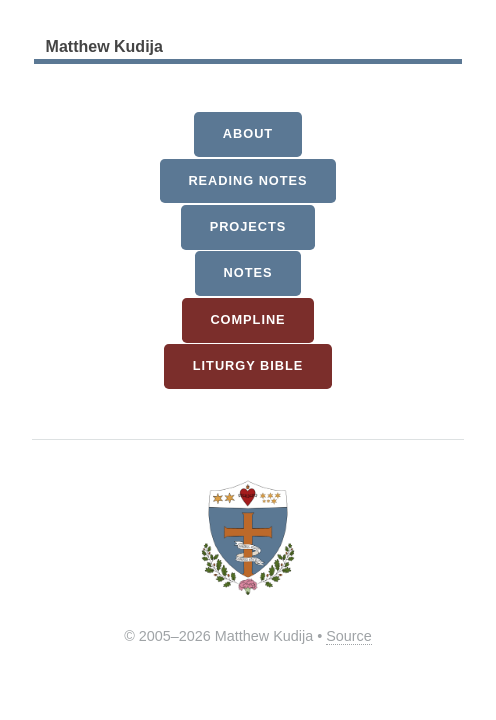 The height and width of the screenshot is (720, 496). I want to click on Liturgy Bible, so click(248, 365).